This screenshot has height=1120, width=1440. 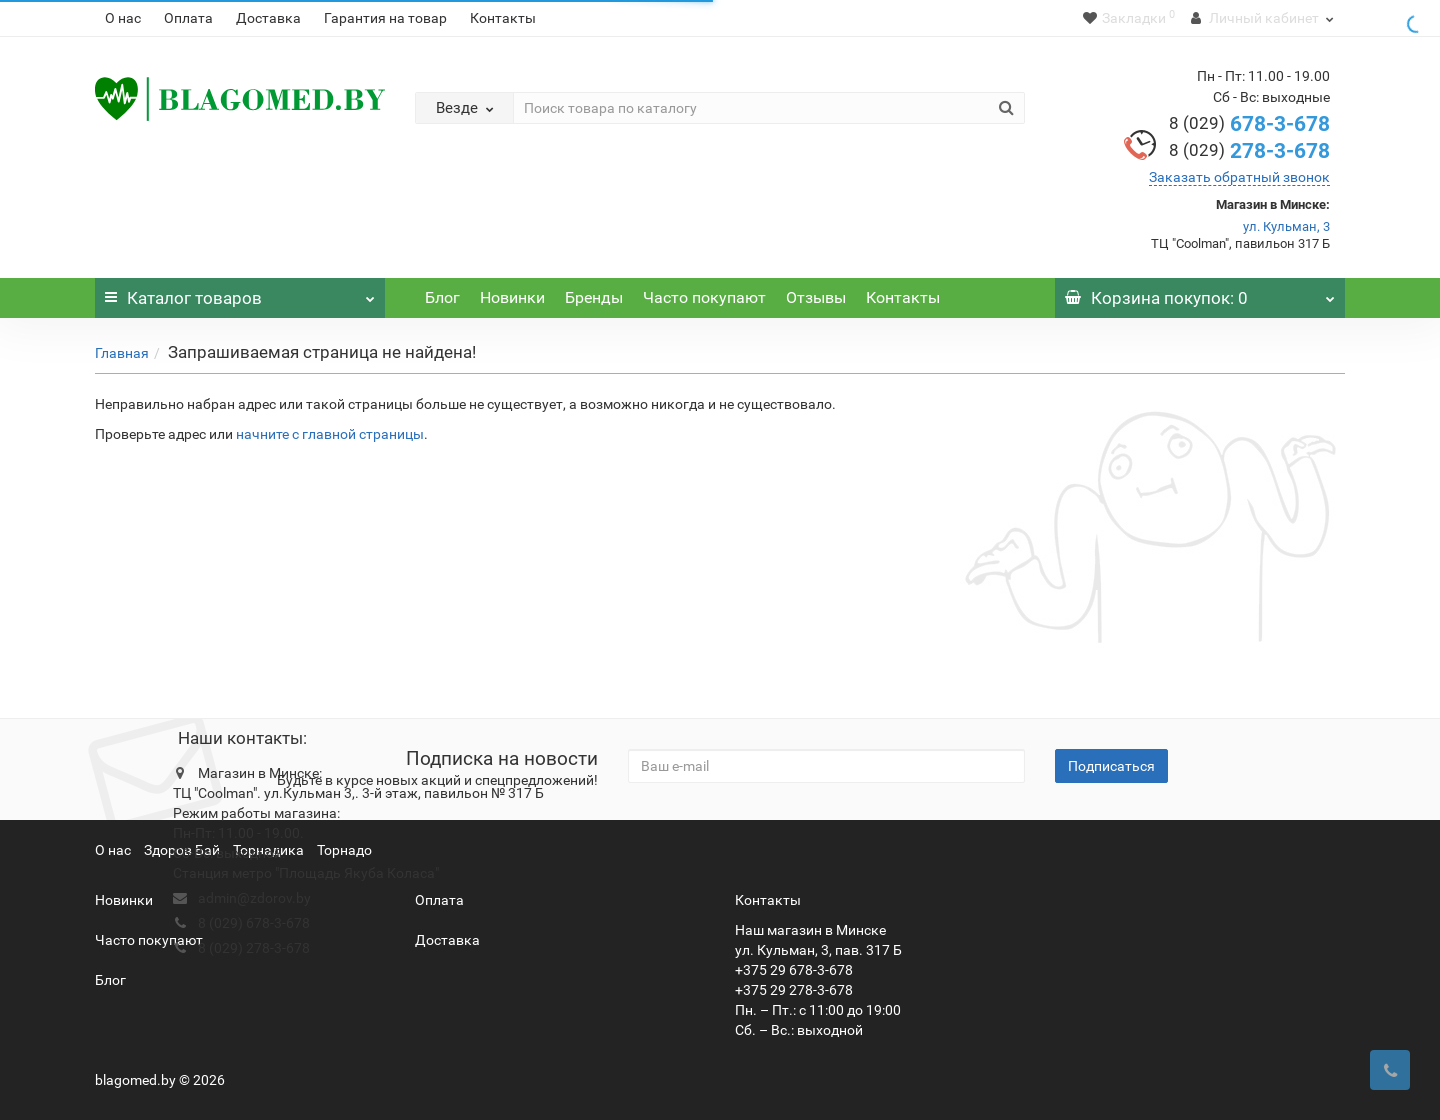 I want to click on 278-3-678, so click(x=1249, y=151).